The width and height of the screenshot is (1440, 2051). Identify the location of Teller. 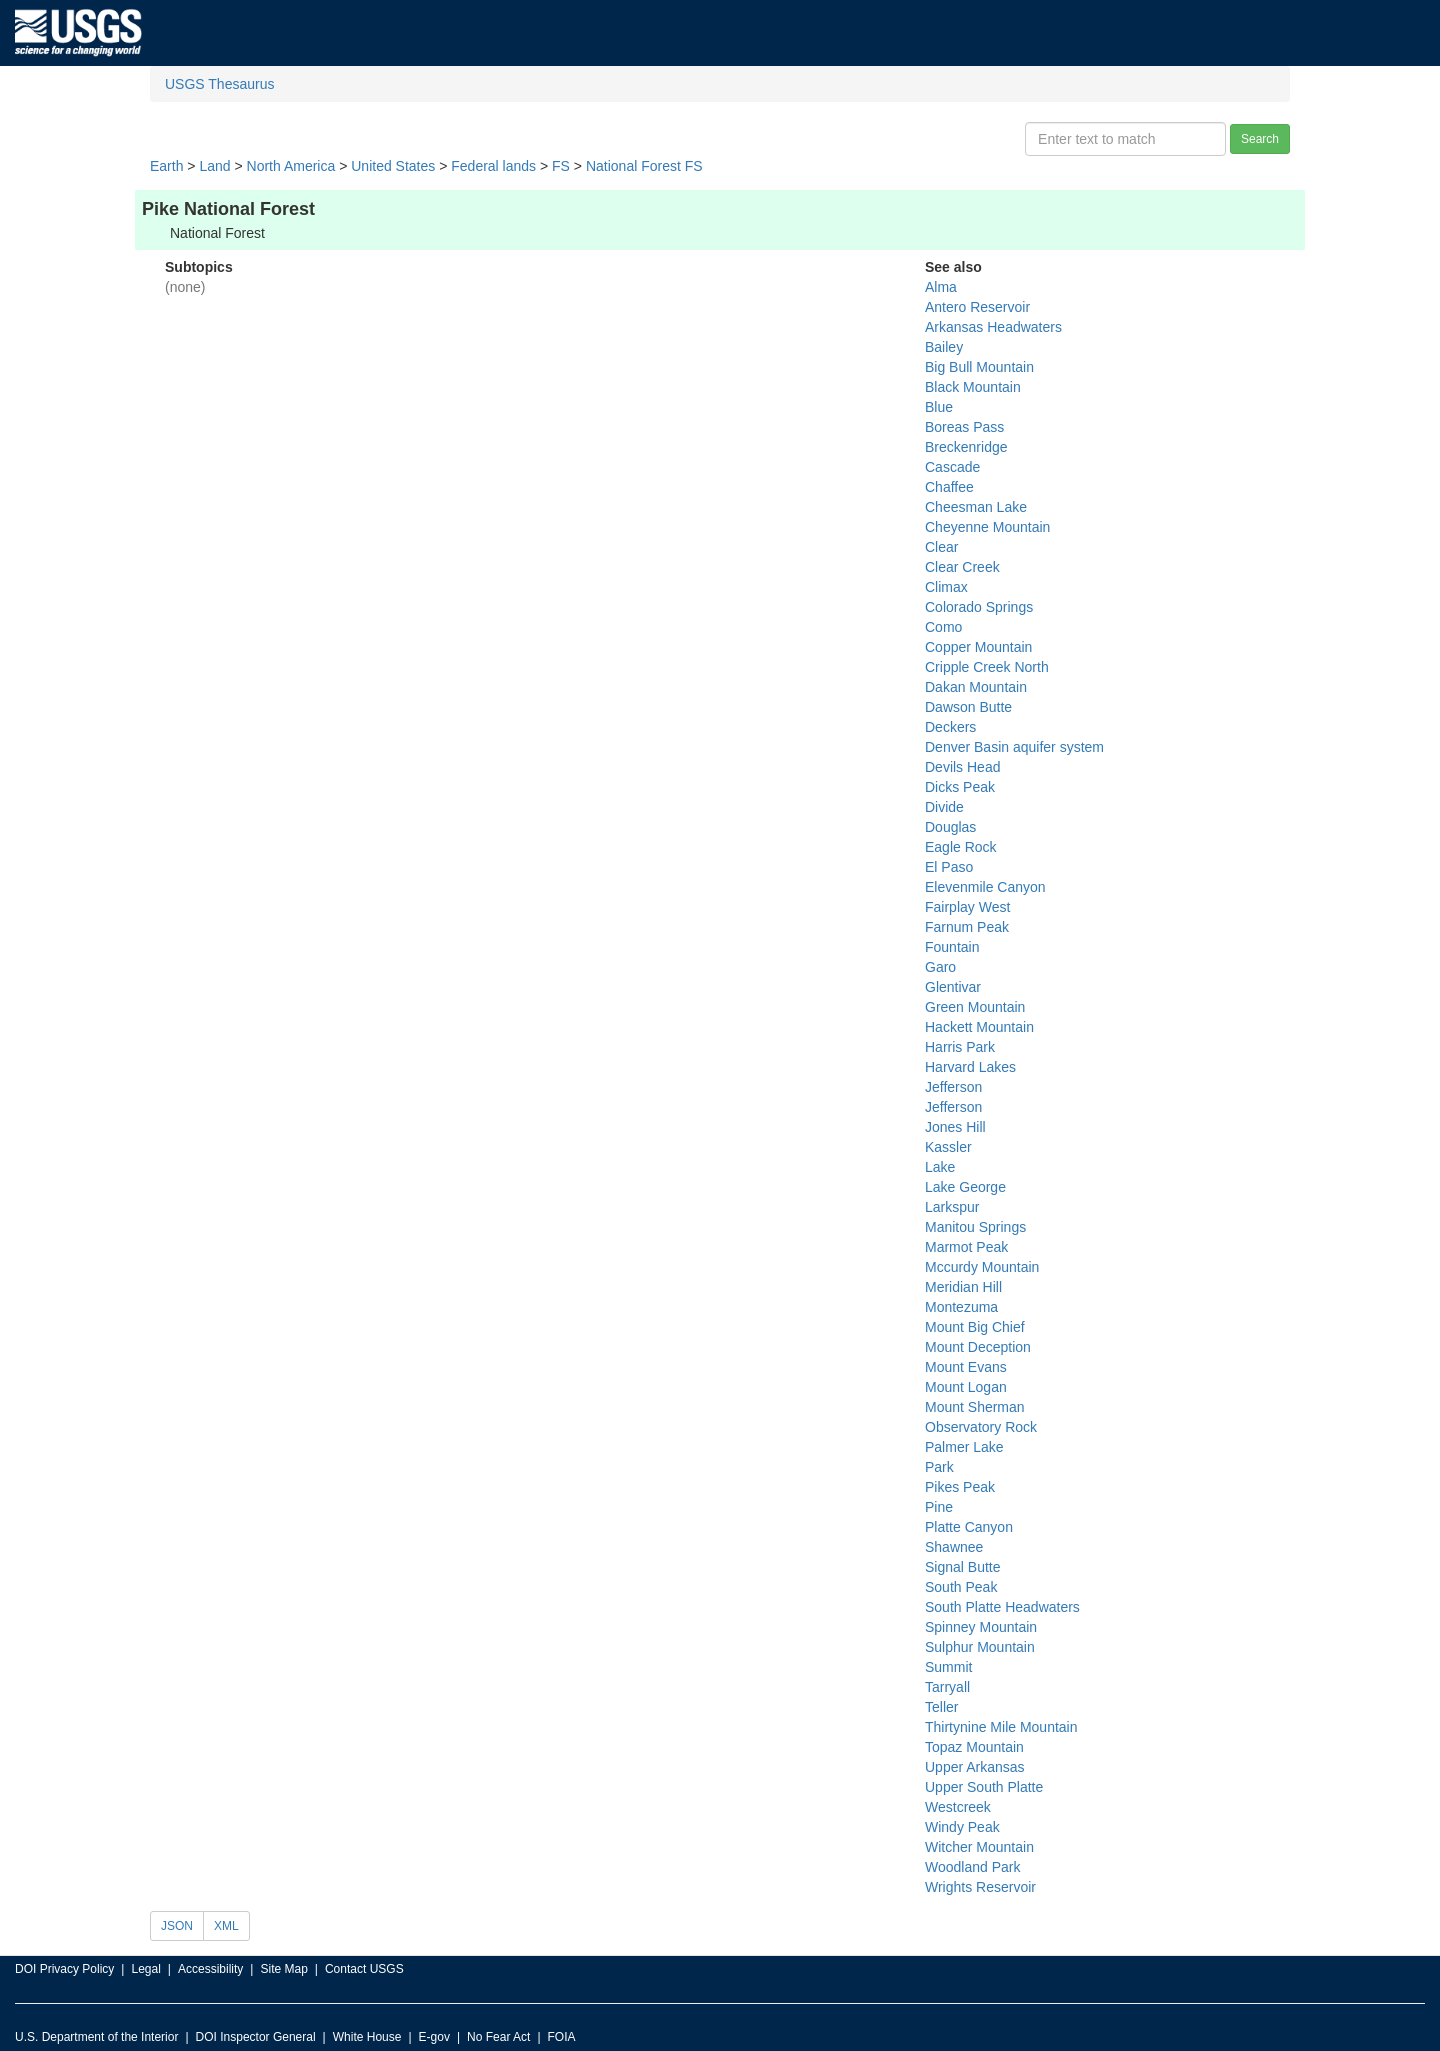
(941, 1707).